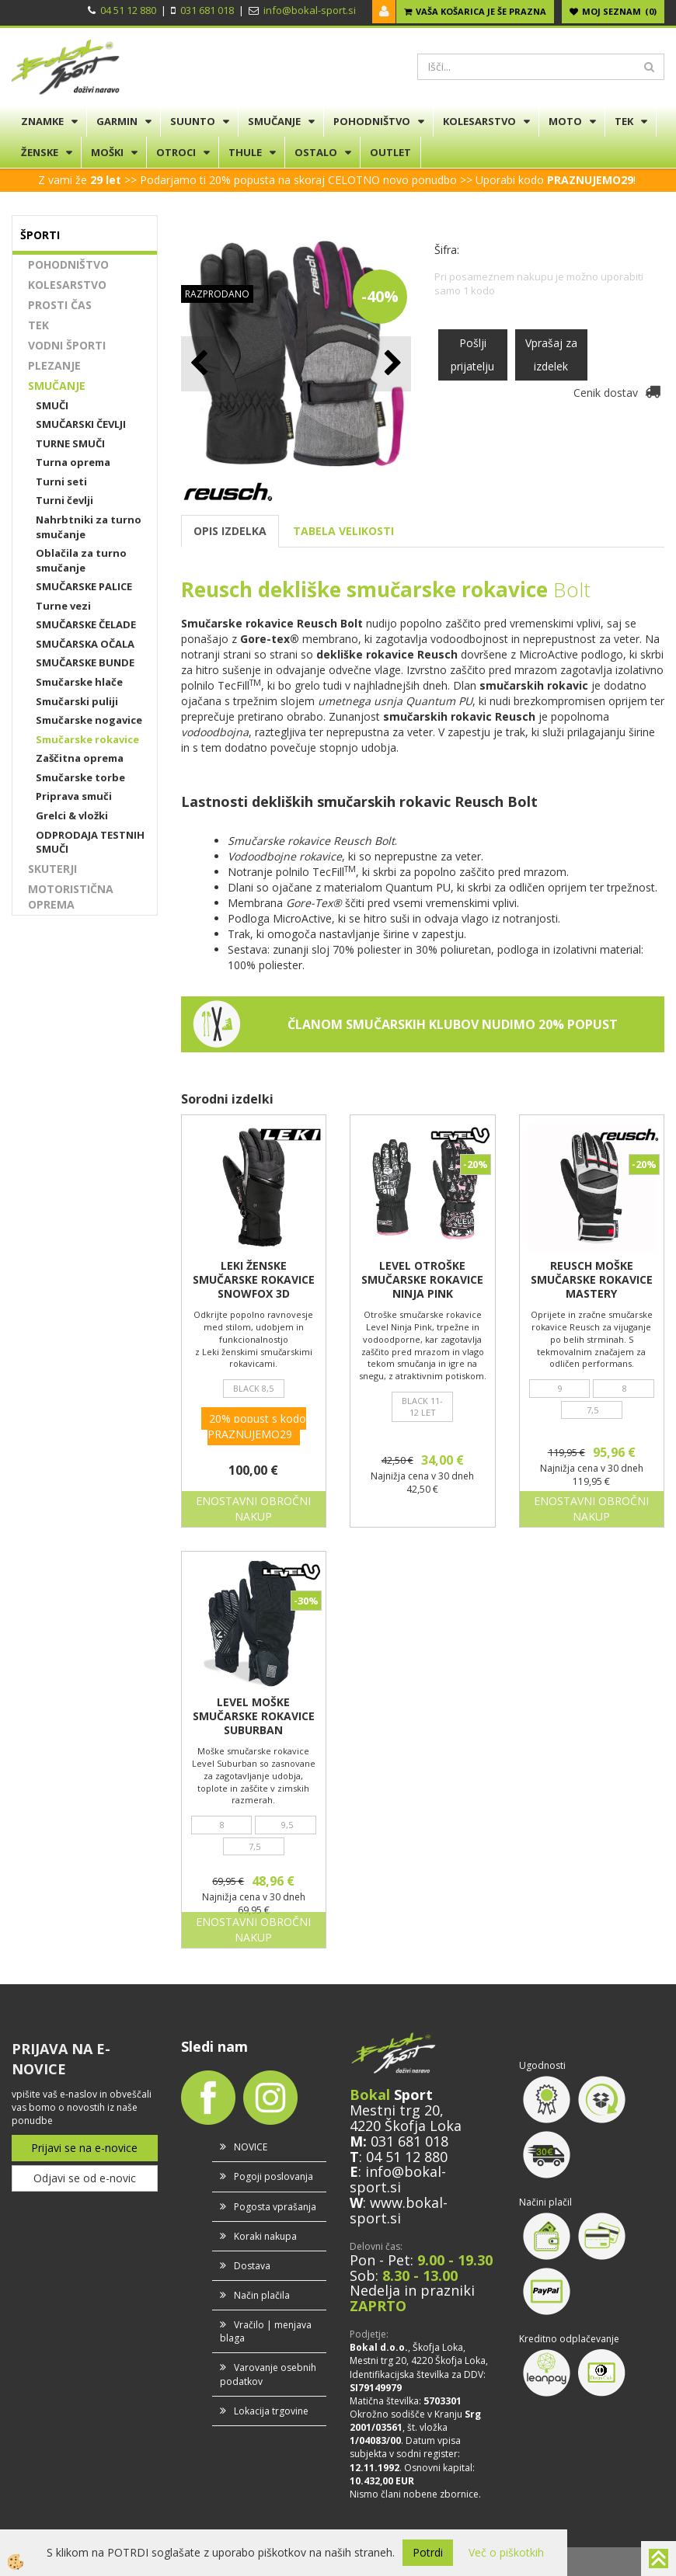 The image size is (676, 2576). What do you see at coordinates (54, 365) in the screenshot?
I see `PLEZANJE` at bounding box center [54, 365].